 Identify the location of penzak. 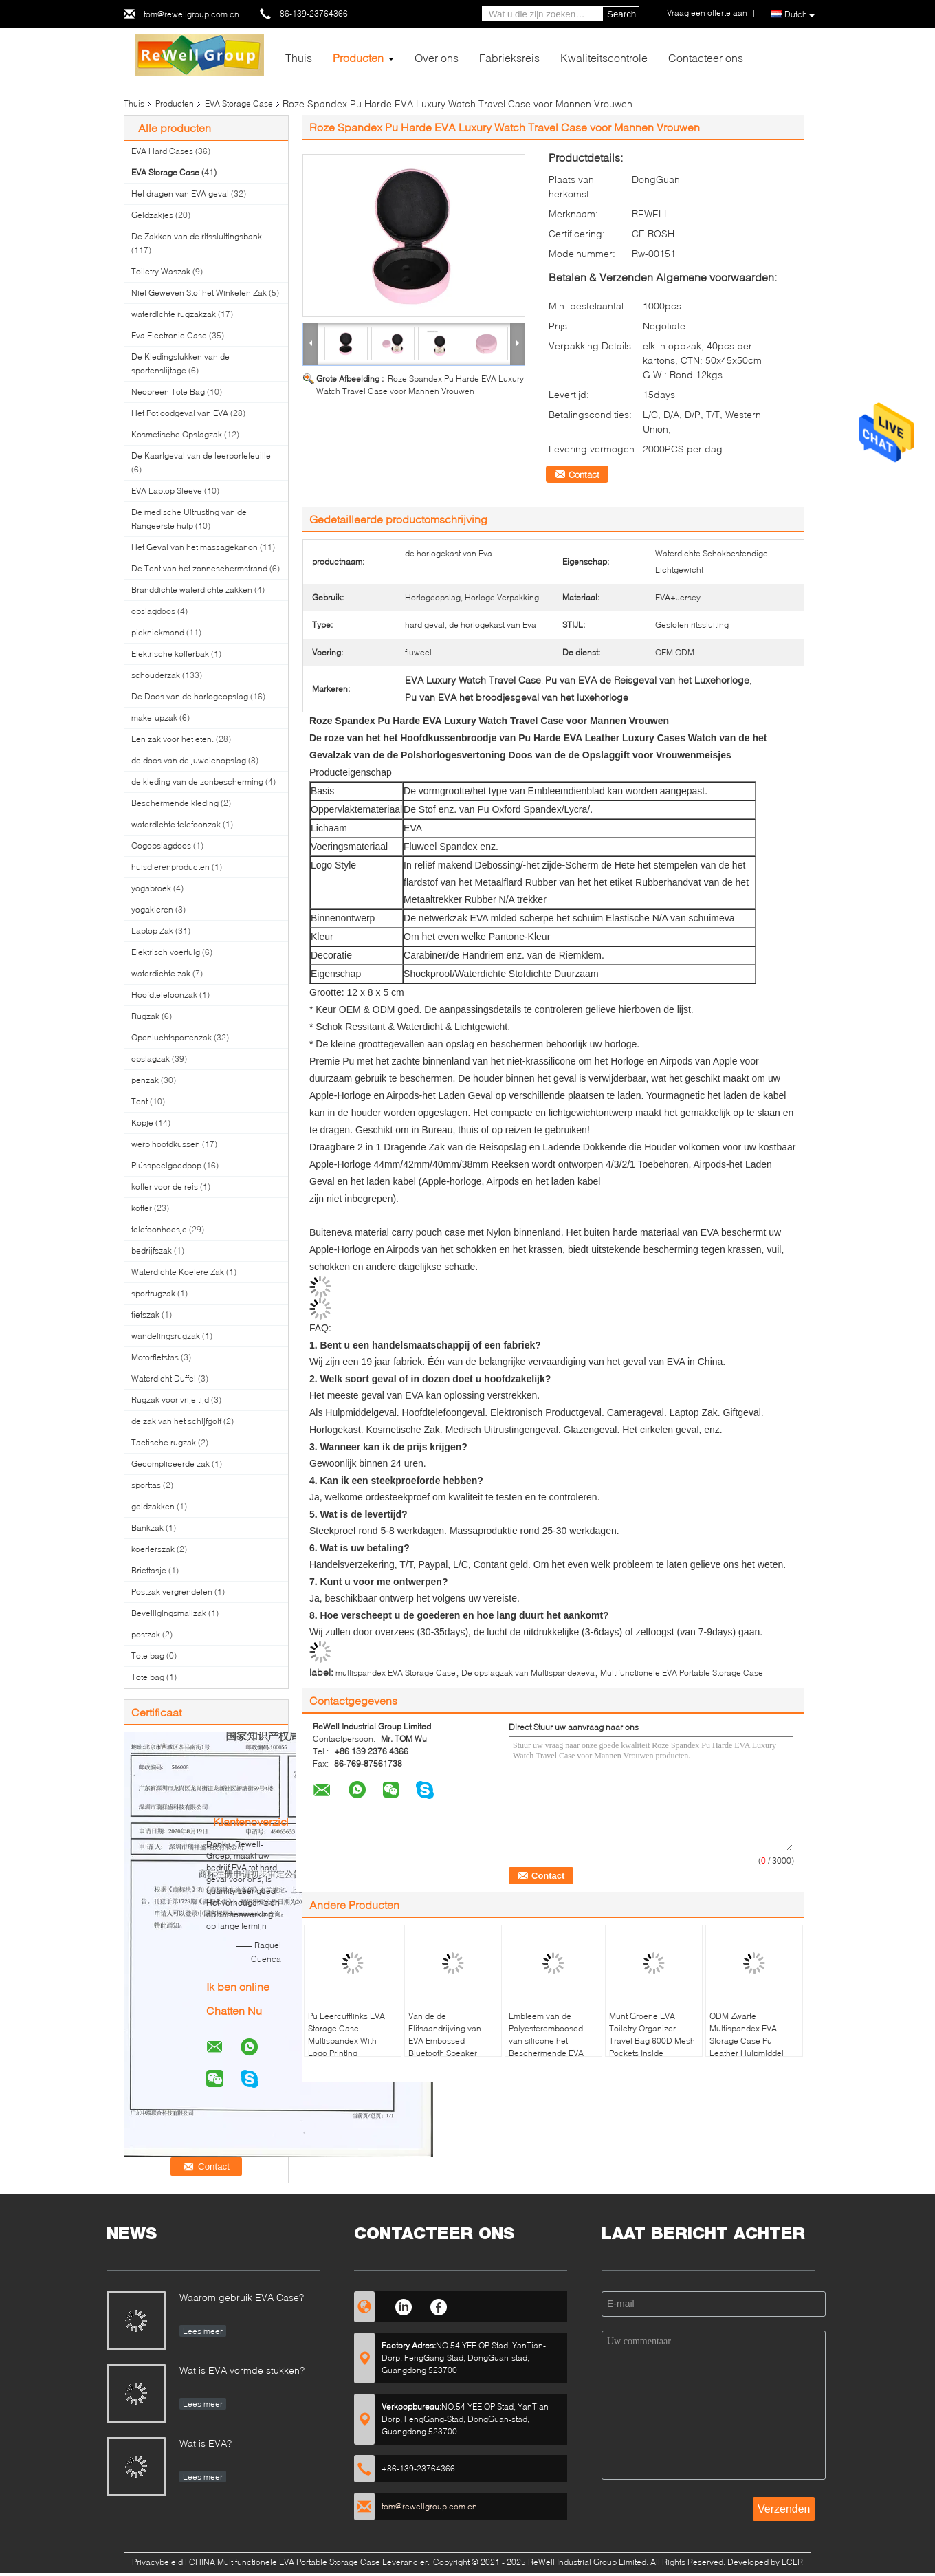
(145, 1080).